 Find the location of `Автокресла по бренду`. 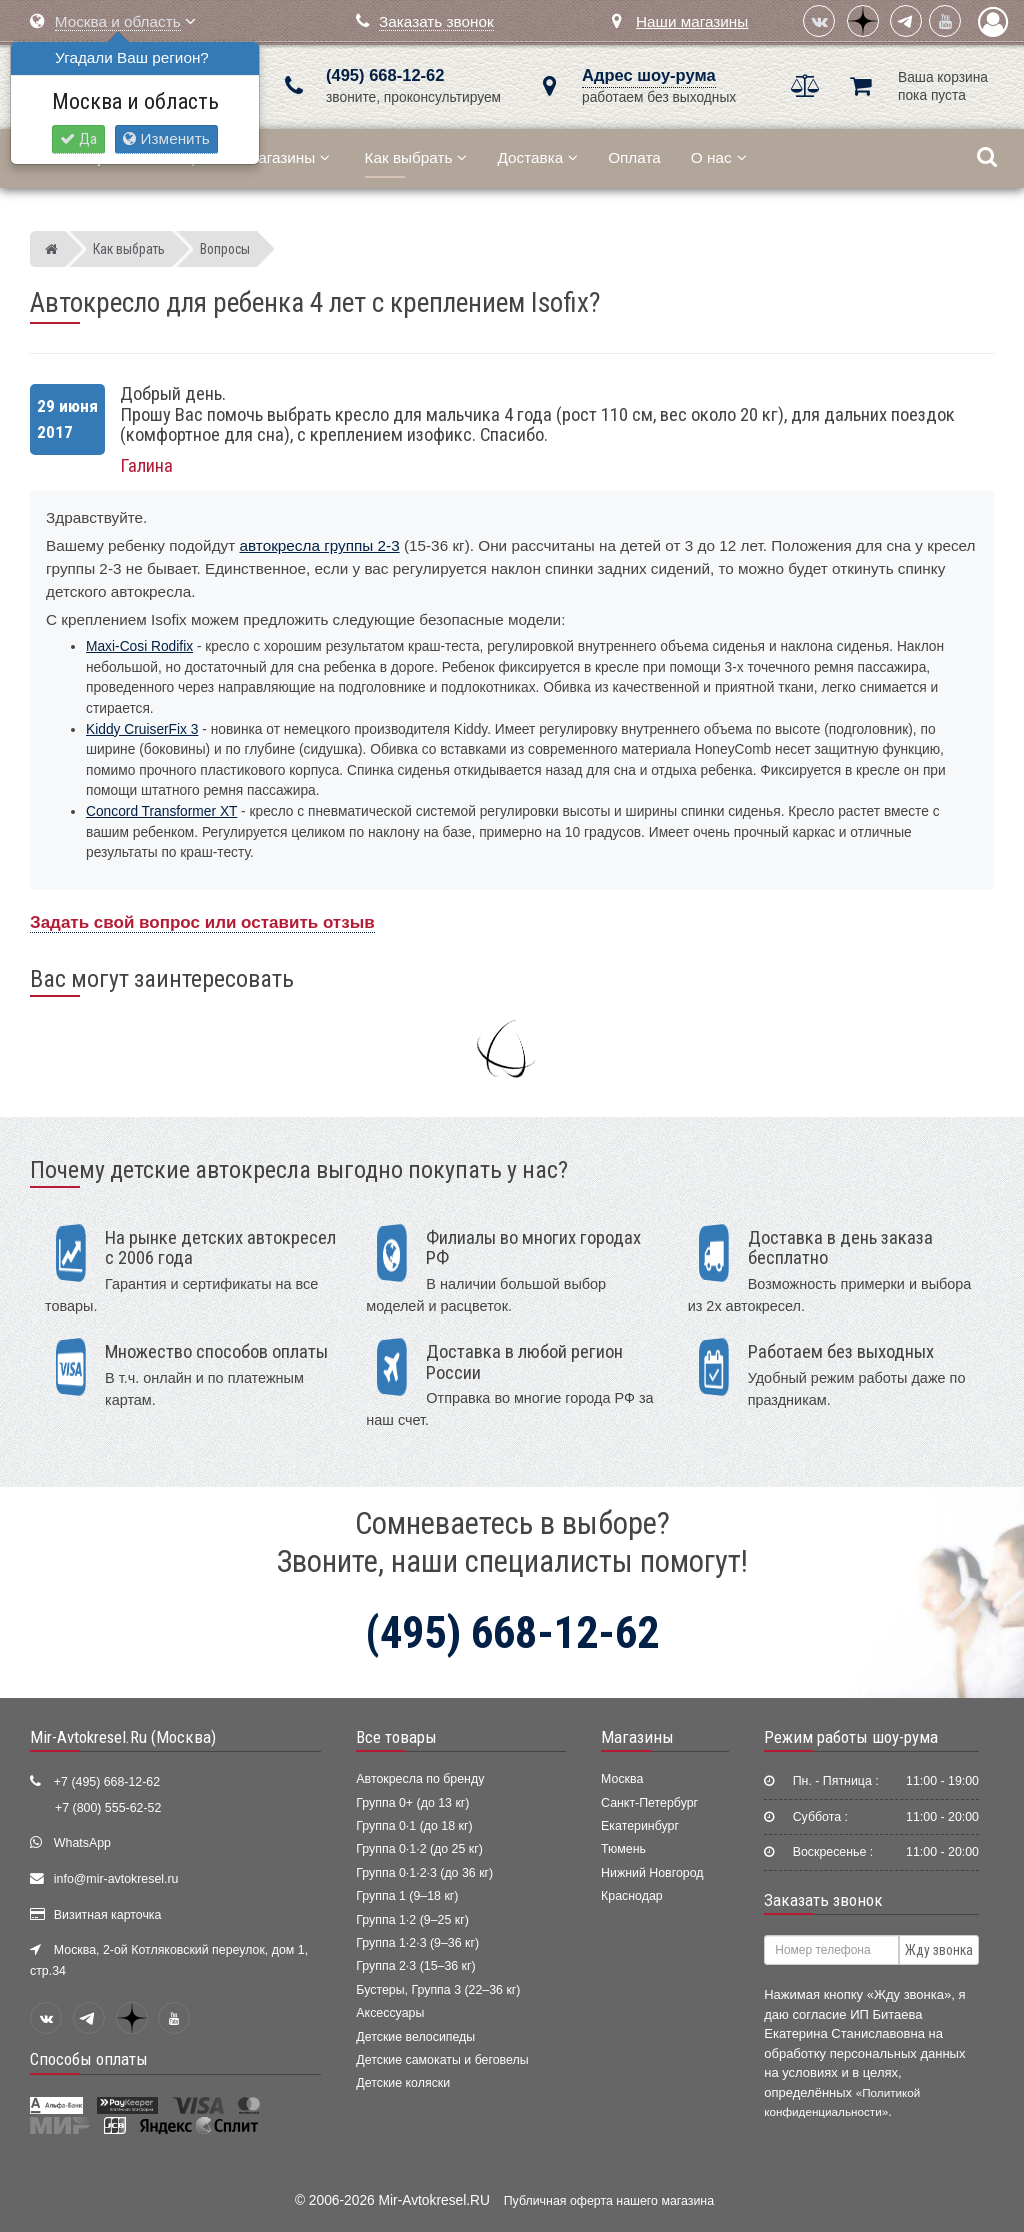

Автокресла по бренду is located at coordinates (420, 1779).